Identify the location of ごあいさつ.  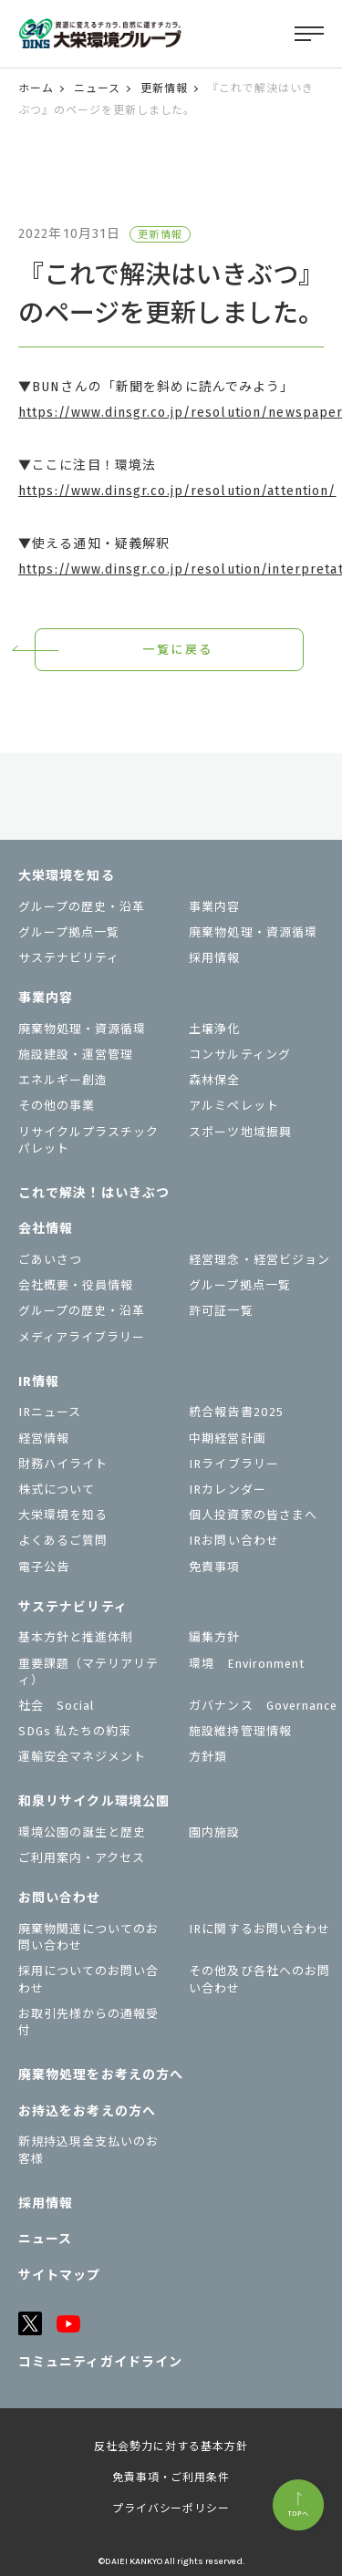
(50, 1260).